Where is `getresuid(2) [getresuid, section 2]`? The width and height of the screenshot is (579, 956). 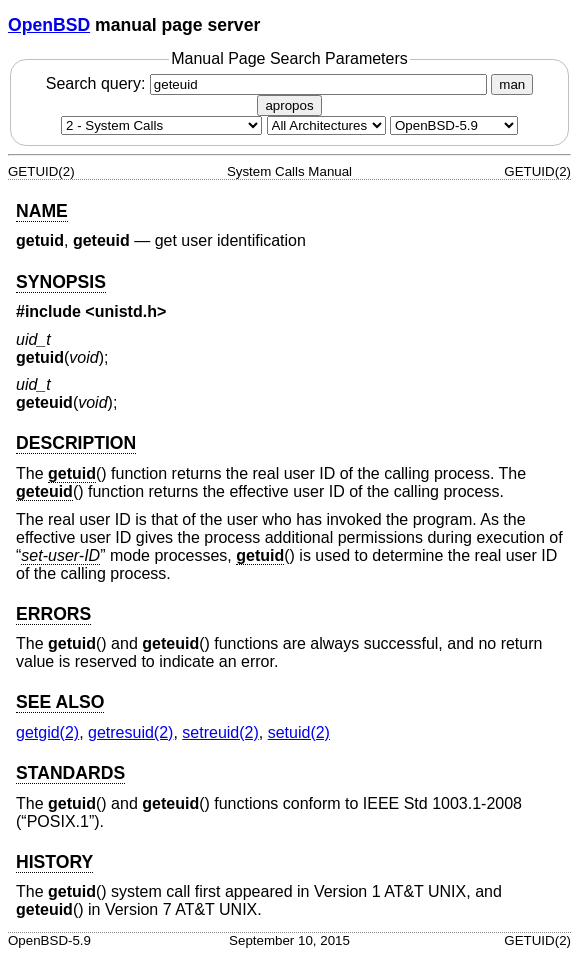 getresuid(2) [getresuid, section 2] is located at coordinates (130, 732).